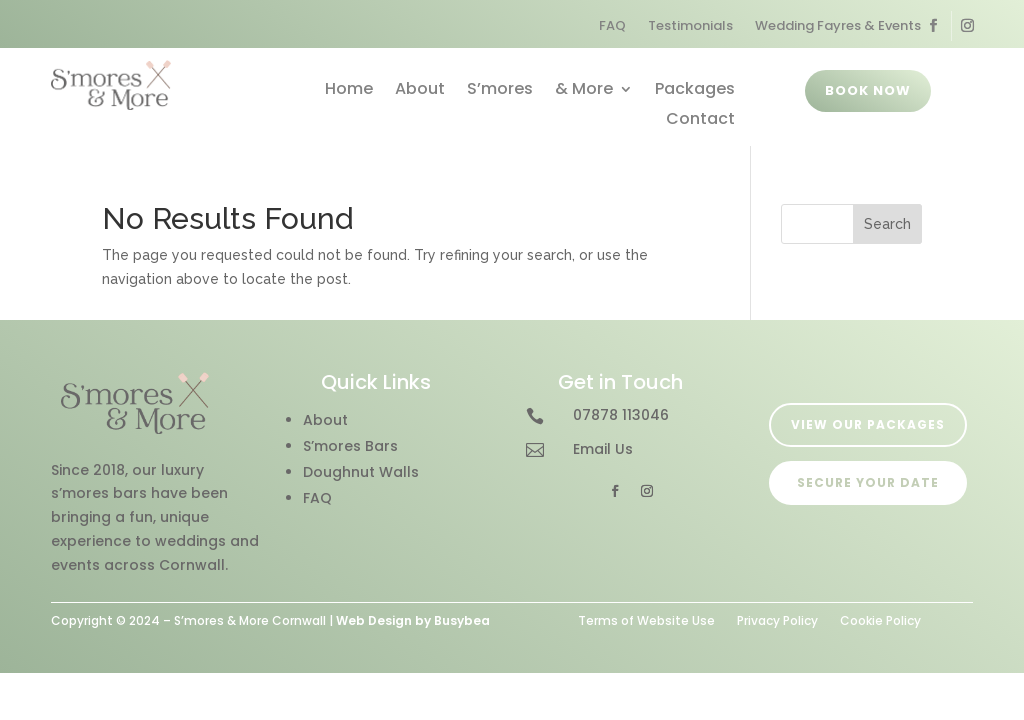  What do you see at coordinates (612, 27) in the screenshot?
I see `FAQ` at bounding box center [612, 27].